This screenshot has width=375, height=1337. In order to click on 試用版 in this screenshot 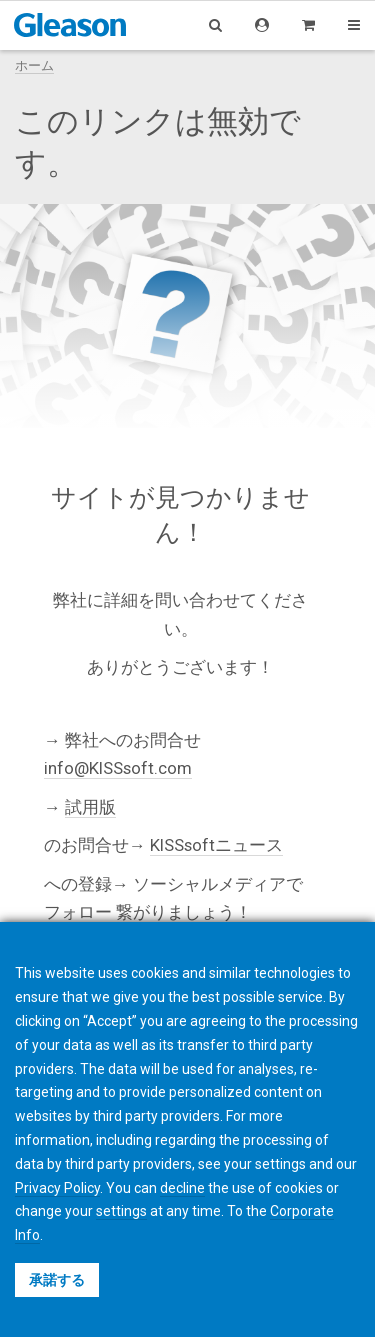, I will do `click(90, 807)`.